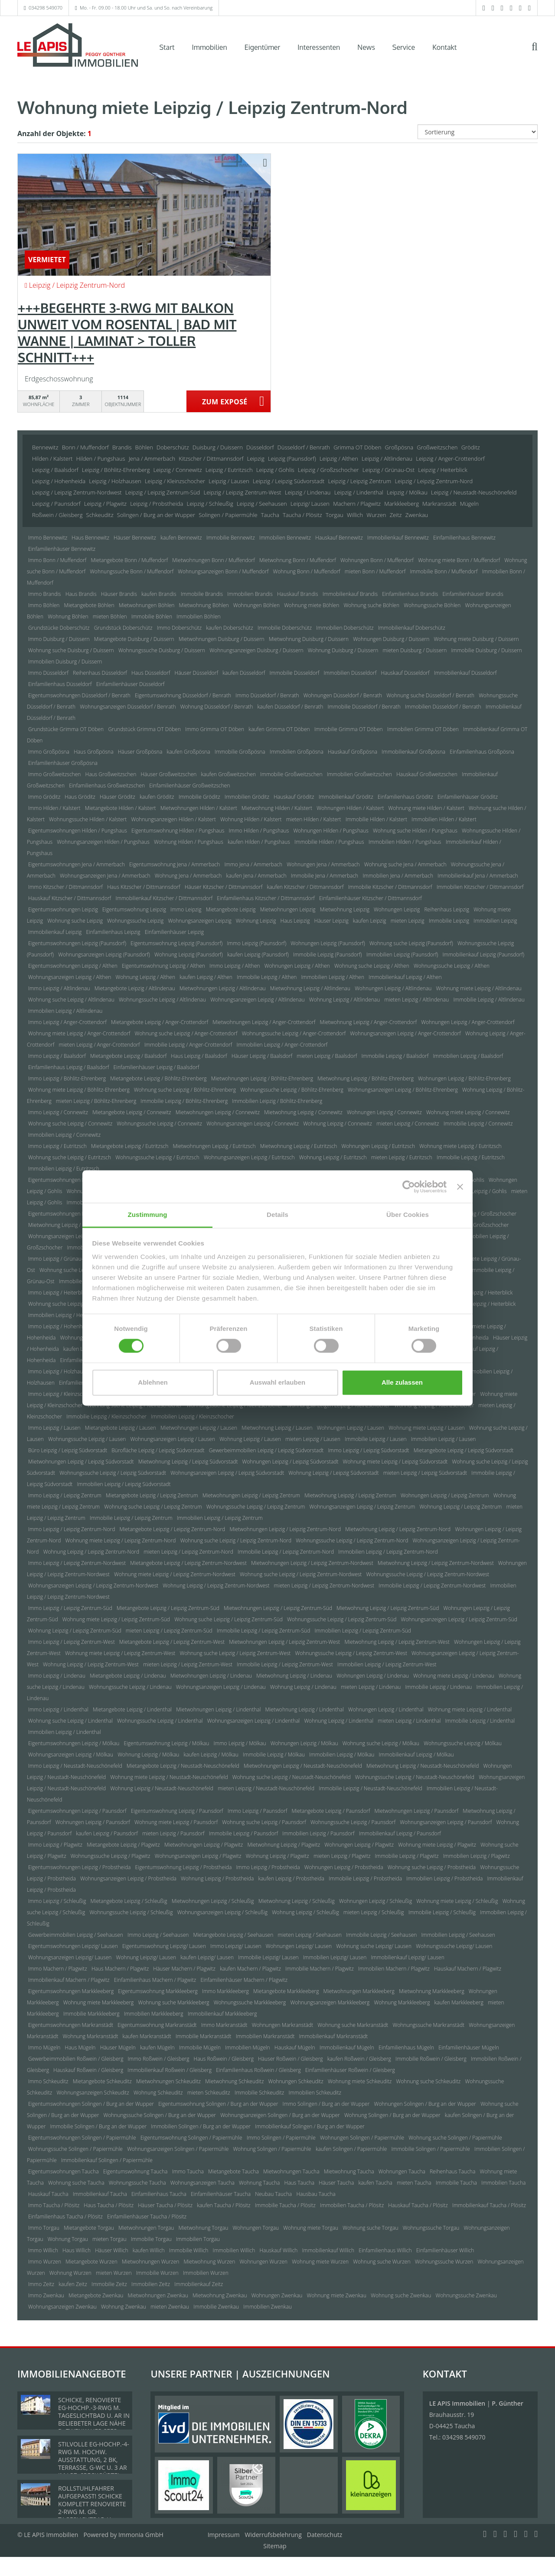  I want to click on Immo Leipzig / Seehausen, so click(158, 1935).